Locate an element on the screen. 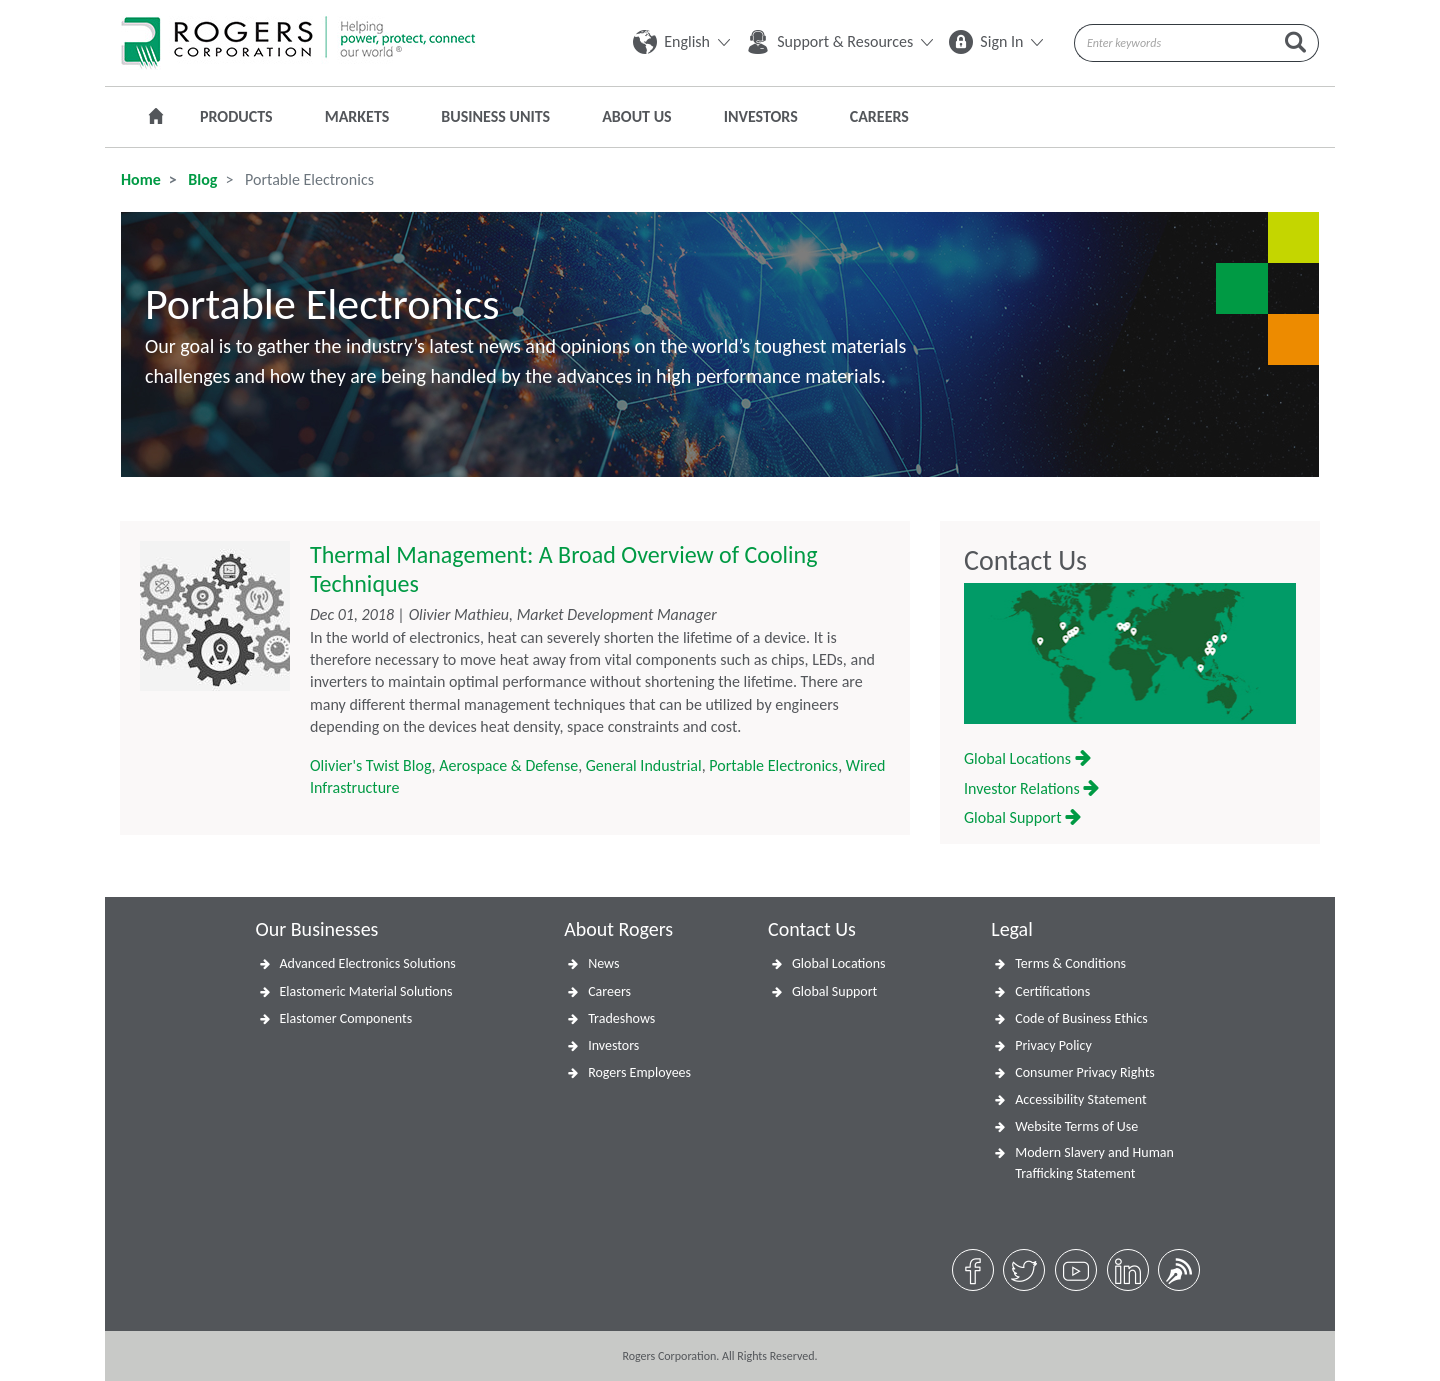 The width and height of the screenshot is (1440, 1381). Code of Business Ethics is located at coordinates (1081, 1018).